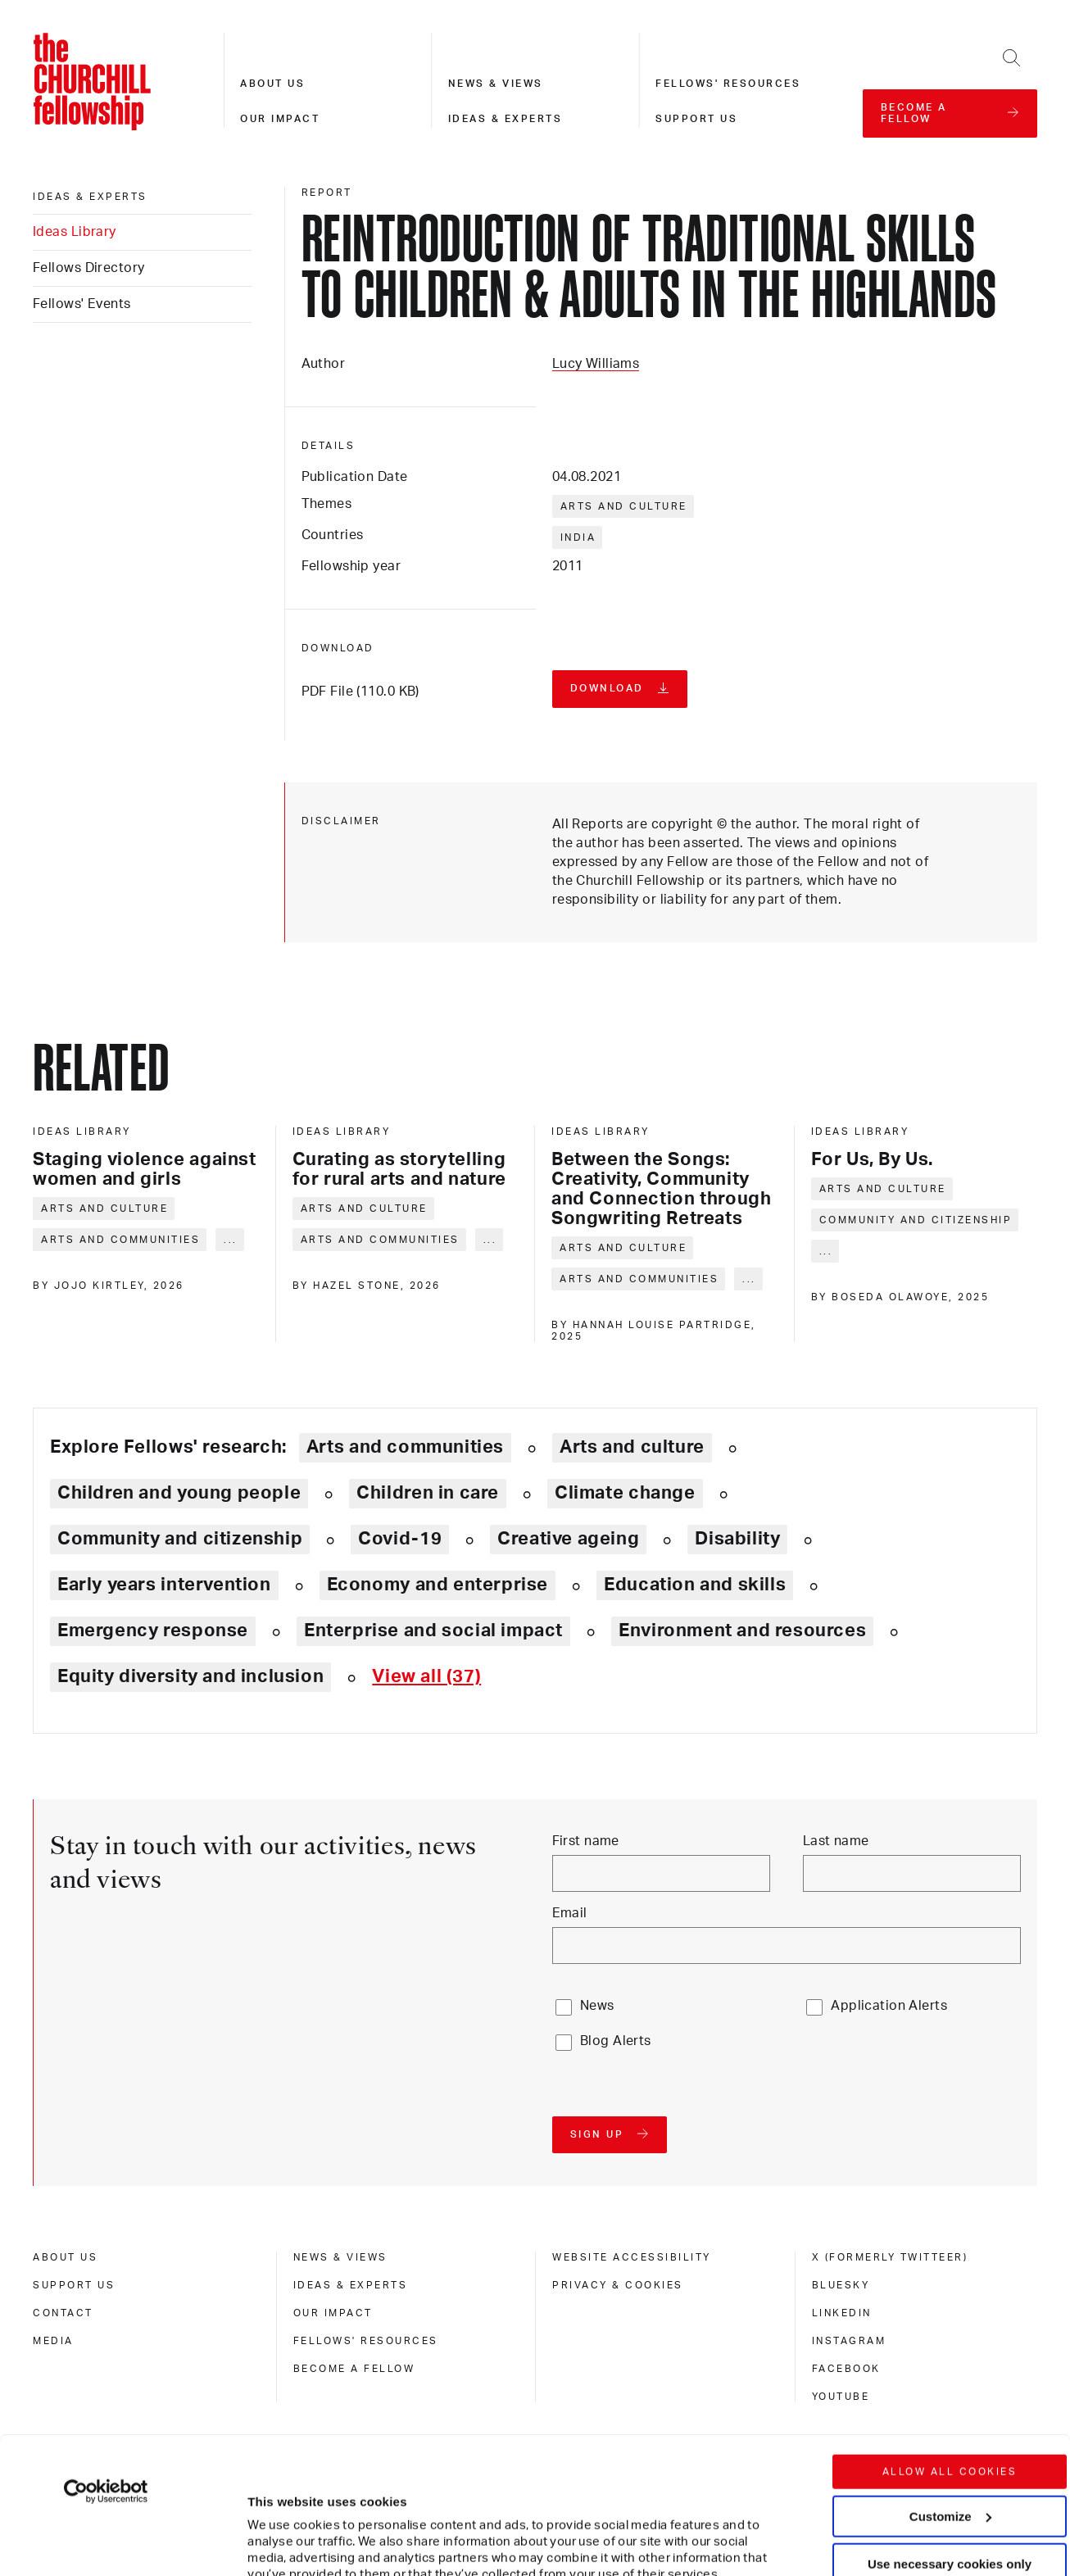 The height and width of the screenshot is (2576, 1070). Describe the element at coordinates (505, 119) in the screenshot. I see `Ideas & experts` at that location.